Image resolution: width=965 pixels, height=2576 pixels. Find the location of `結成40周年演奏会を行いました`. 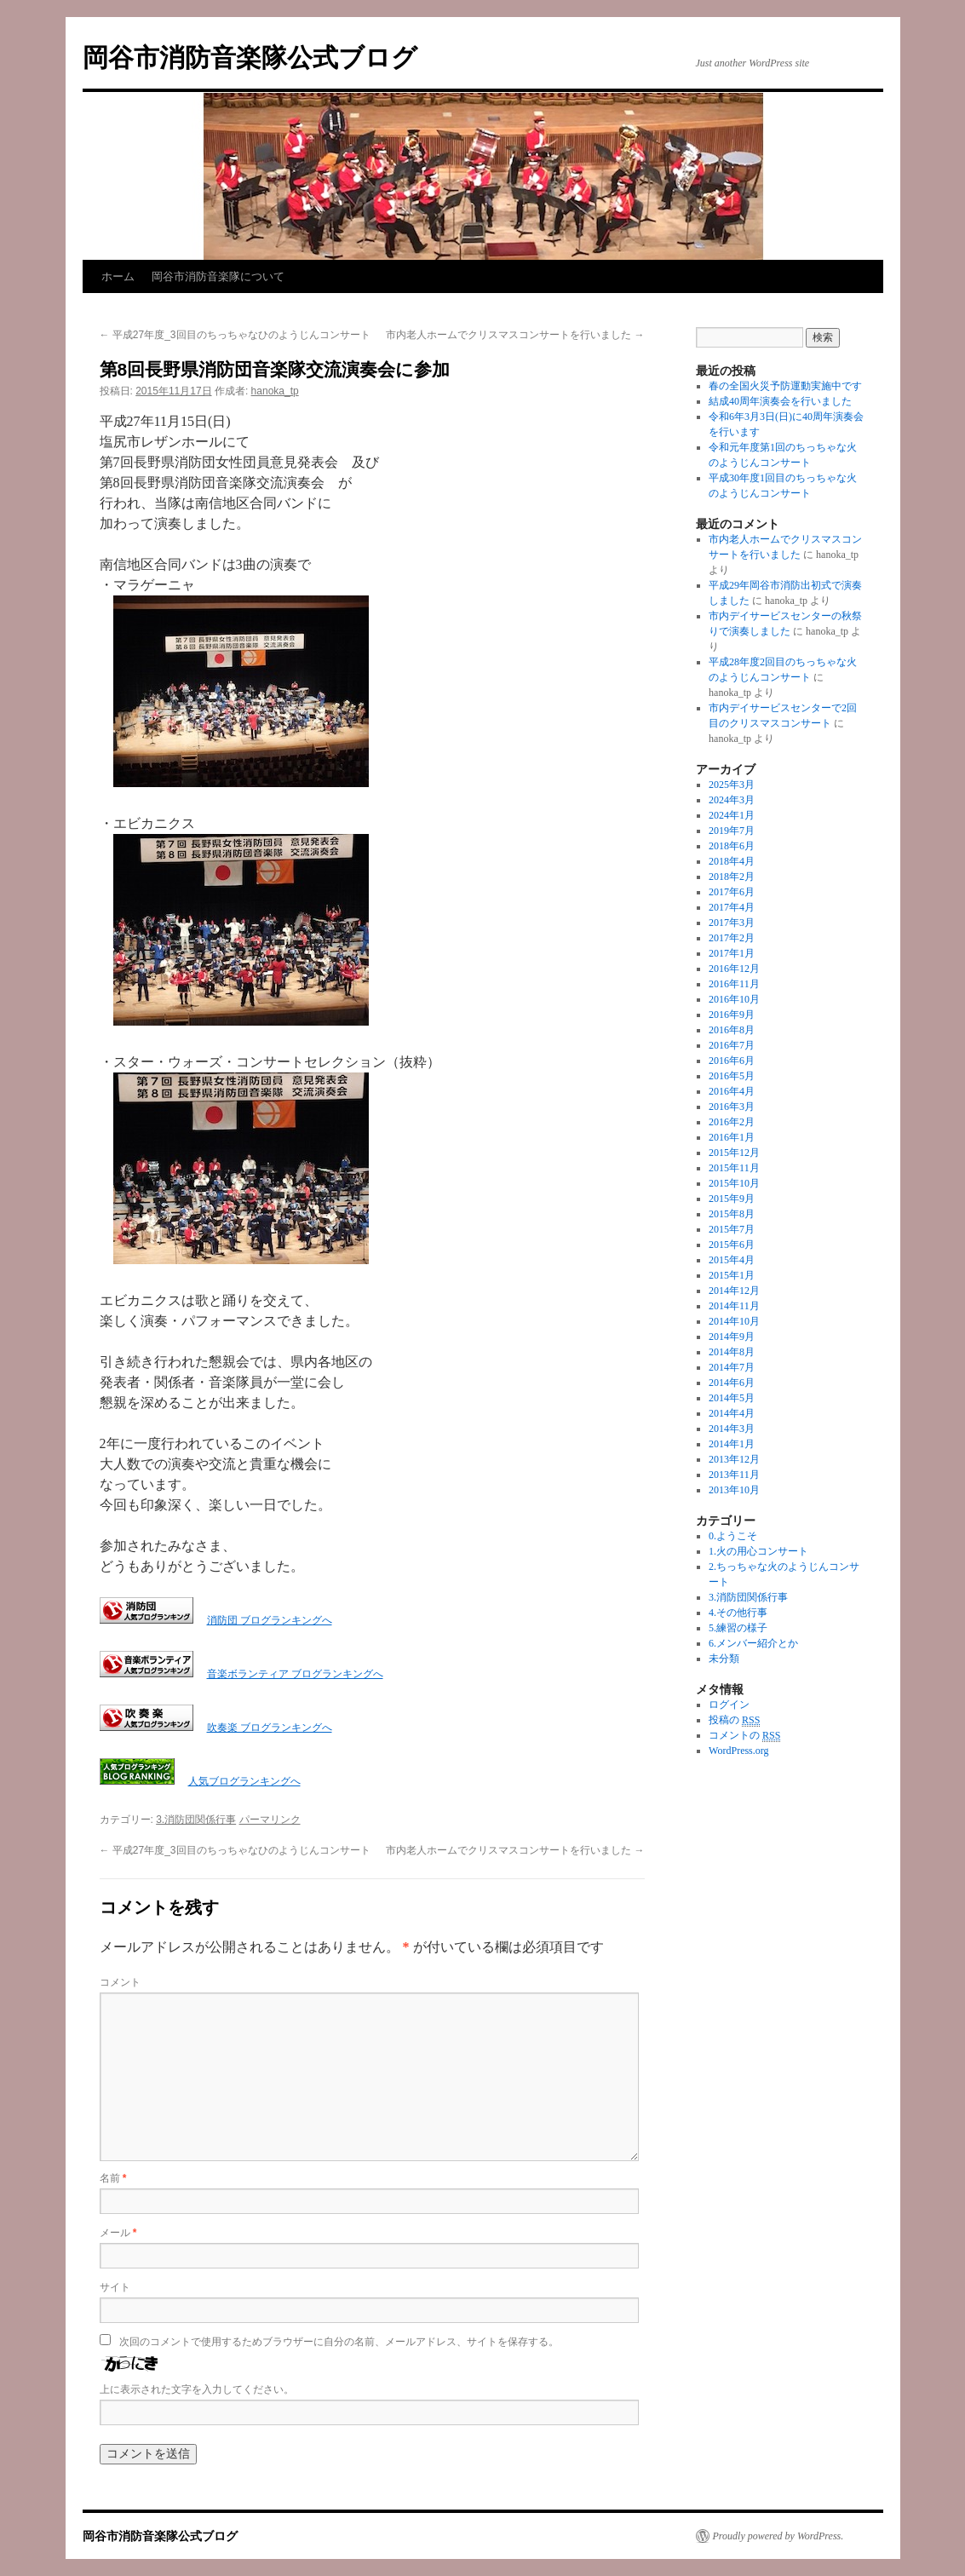

結成40周年演奏会を行いました is located at coordinates (780, 401).